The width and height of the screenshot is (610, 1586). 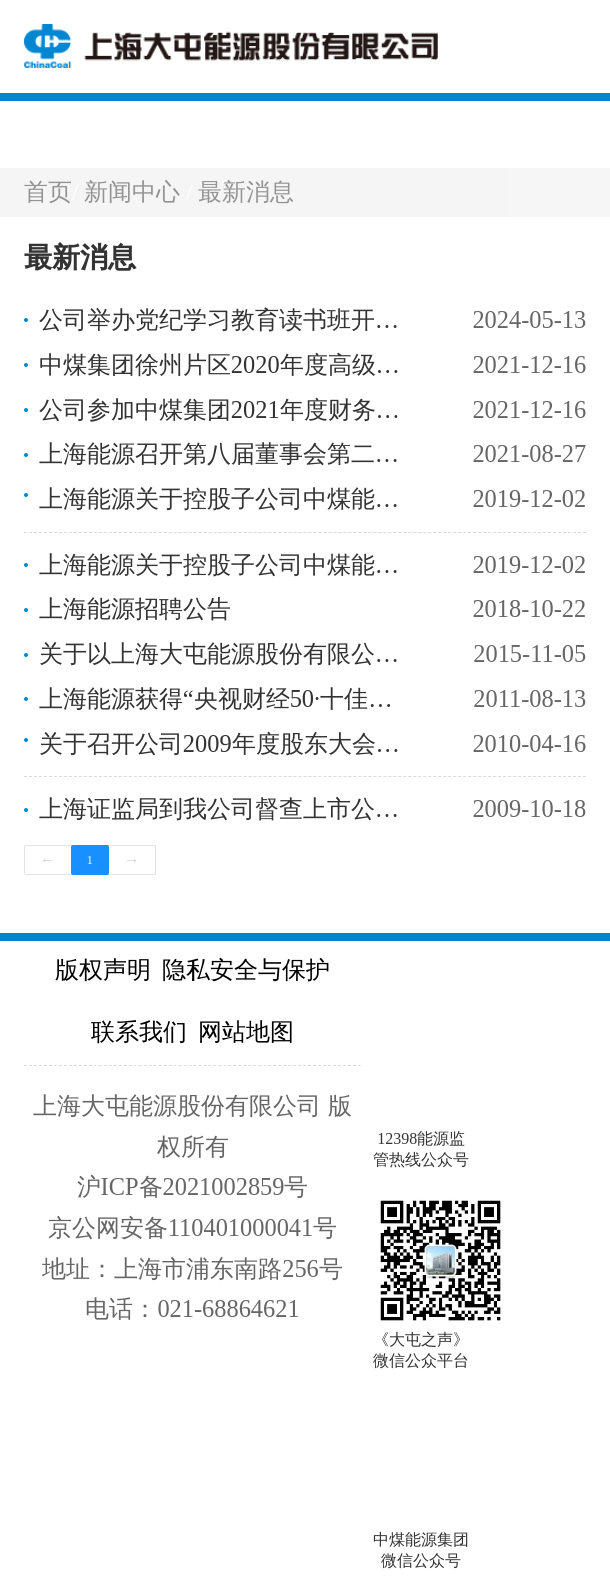 I want to click on 上海能源招聘公告, so click(x=135, y=608).